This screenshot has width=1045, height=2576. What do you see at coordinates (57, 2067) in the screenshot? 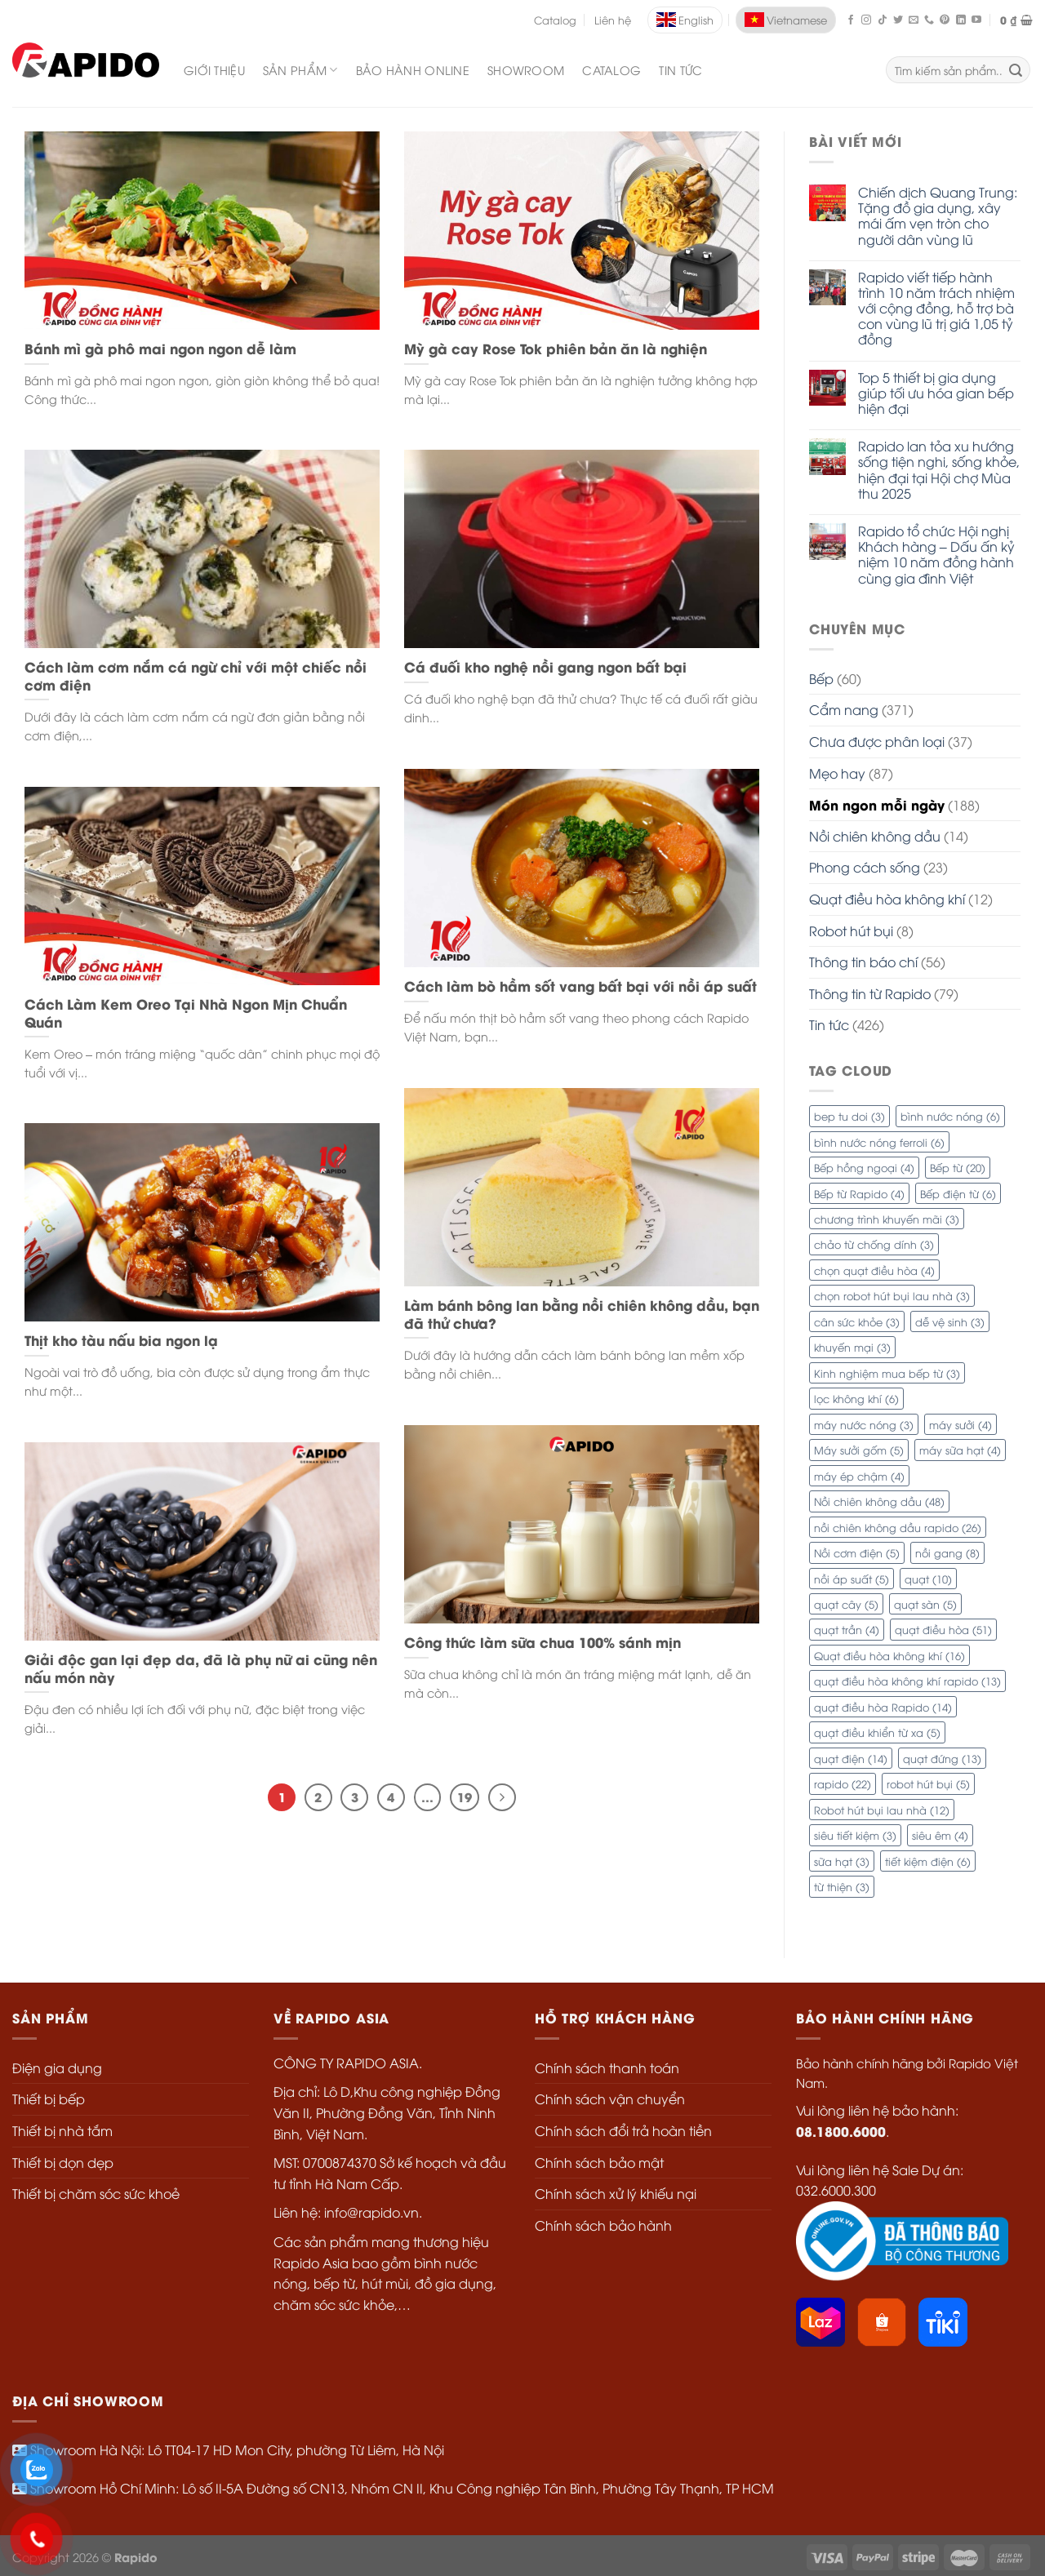
I see `Điện gia dụng` at bounding box center [57, 2067].